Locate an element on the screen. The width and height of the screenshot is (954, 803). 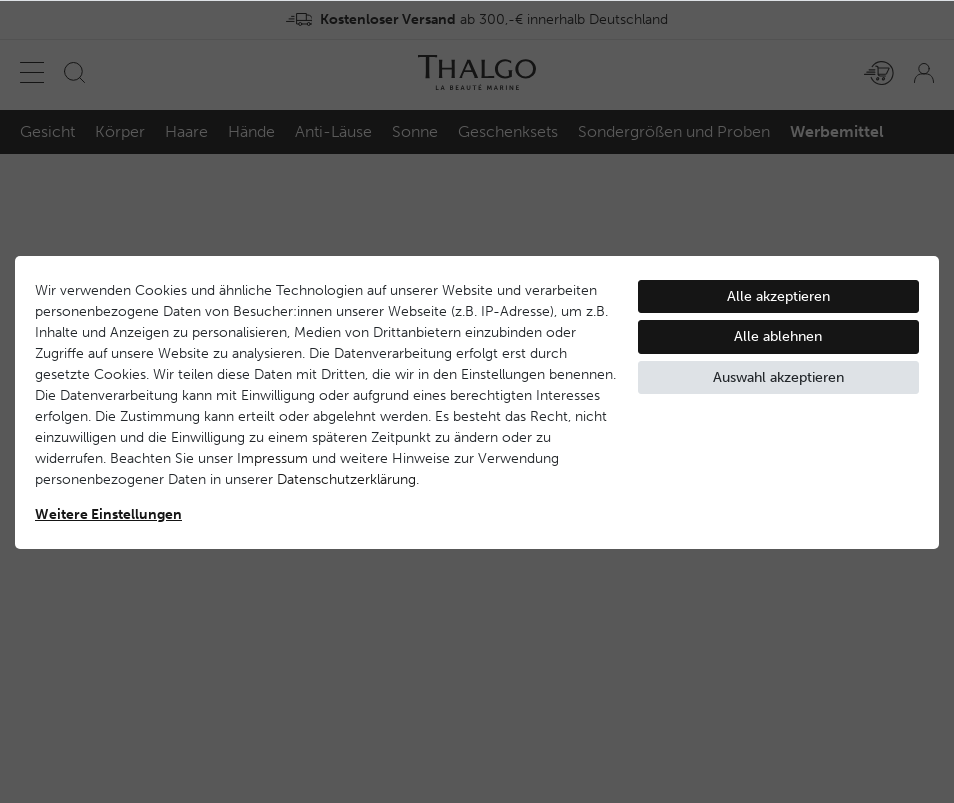
Weitere Einstellungen is located at coordinates (108, 514).